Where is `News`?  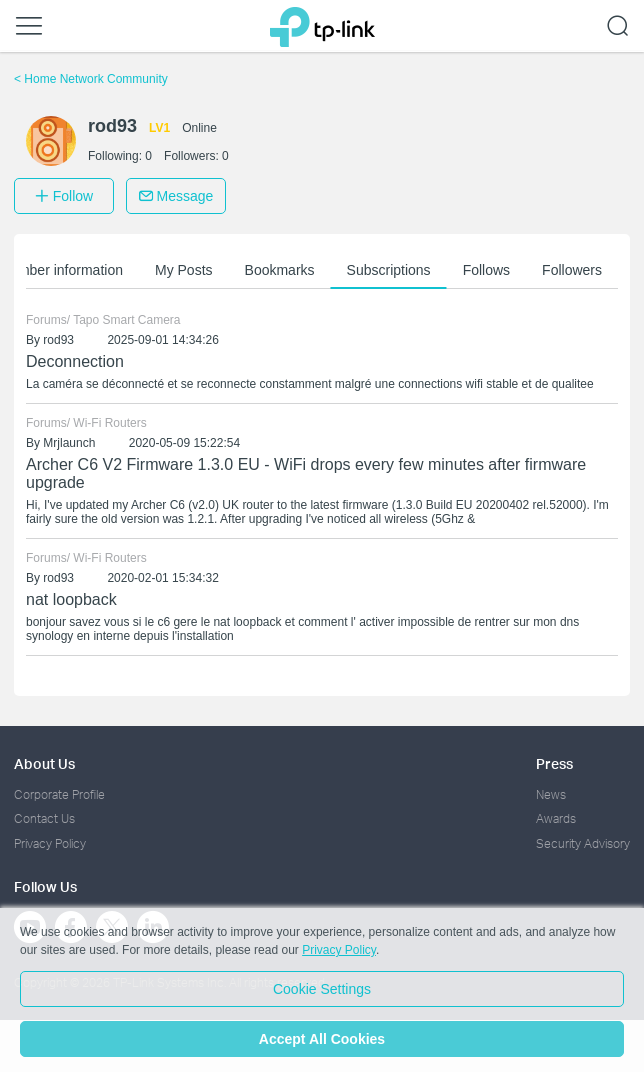
News is located at coordinates (551, 794).